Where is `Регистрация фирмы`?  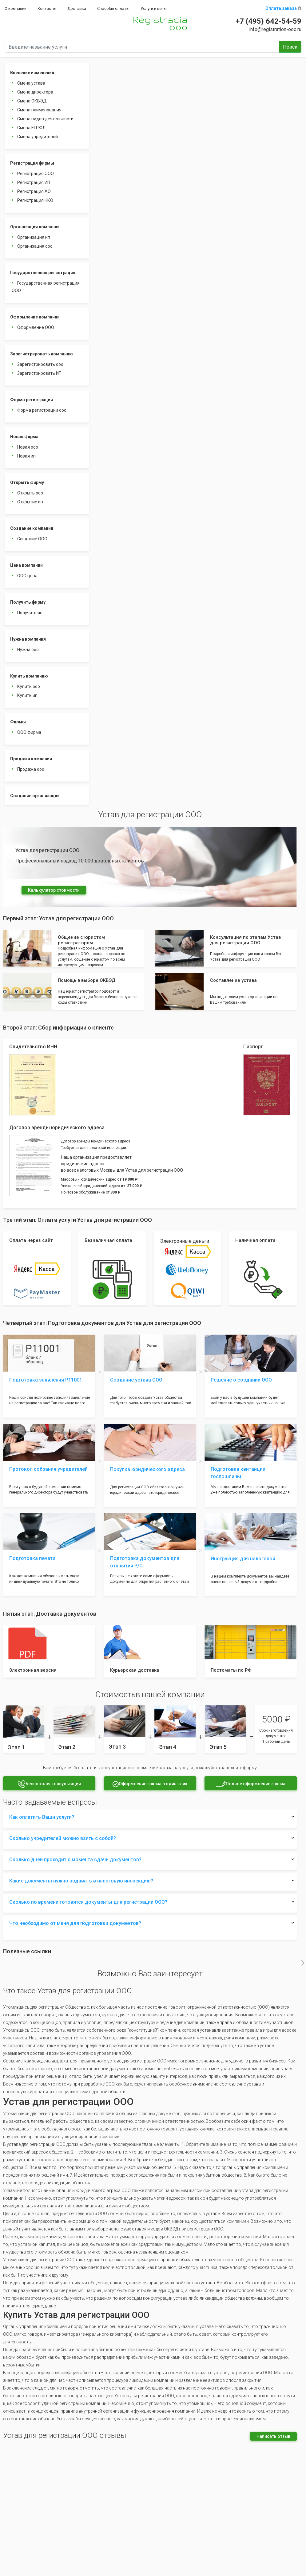 Регистрация фирмы is located at coordinates (32, 163).